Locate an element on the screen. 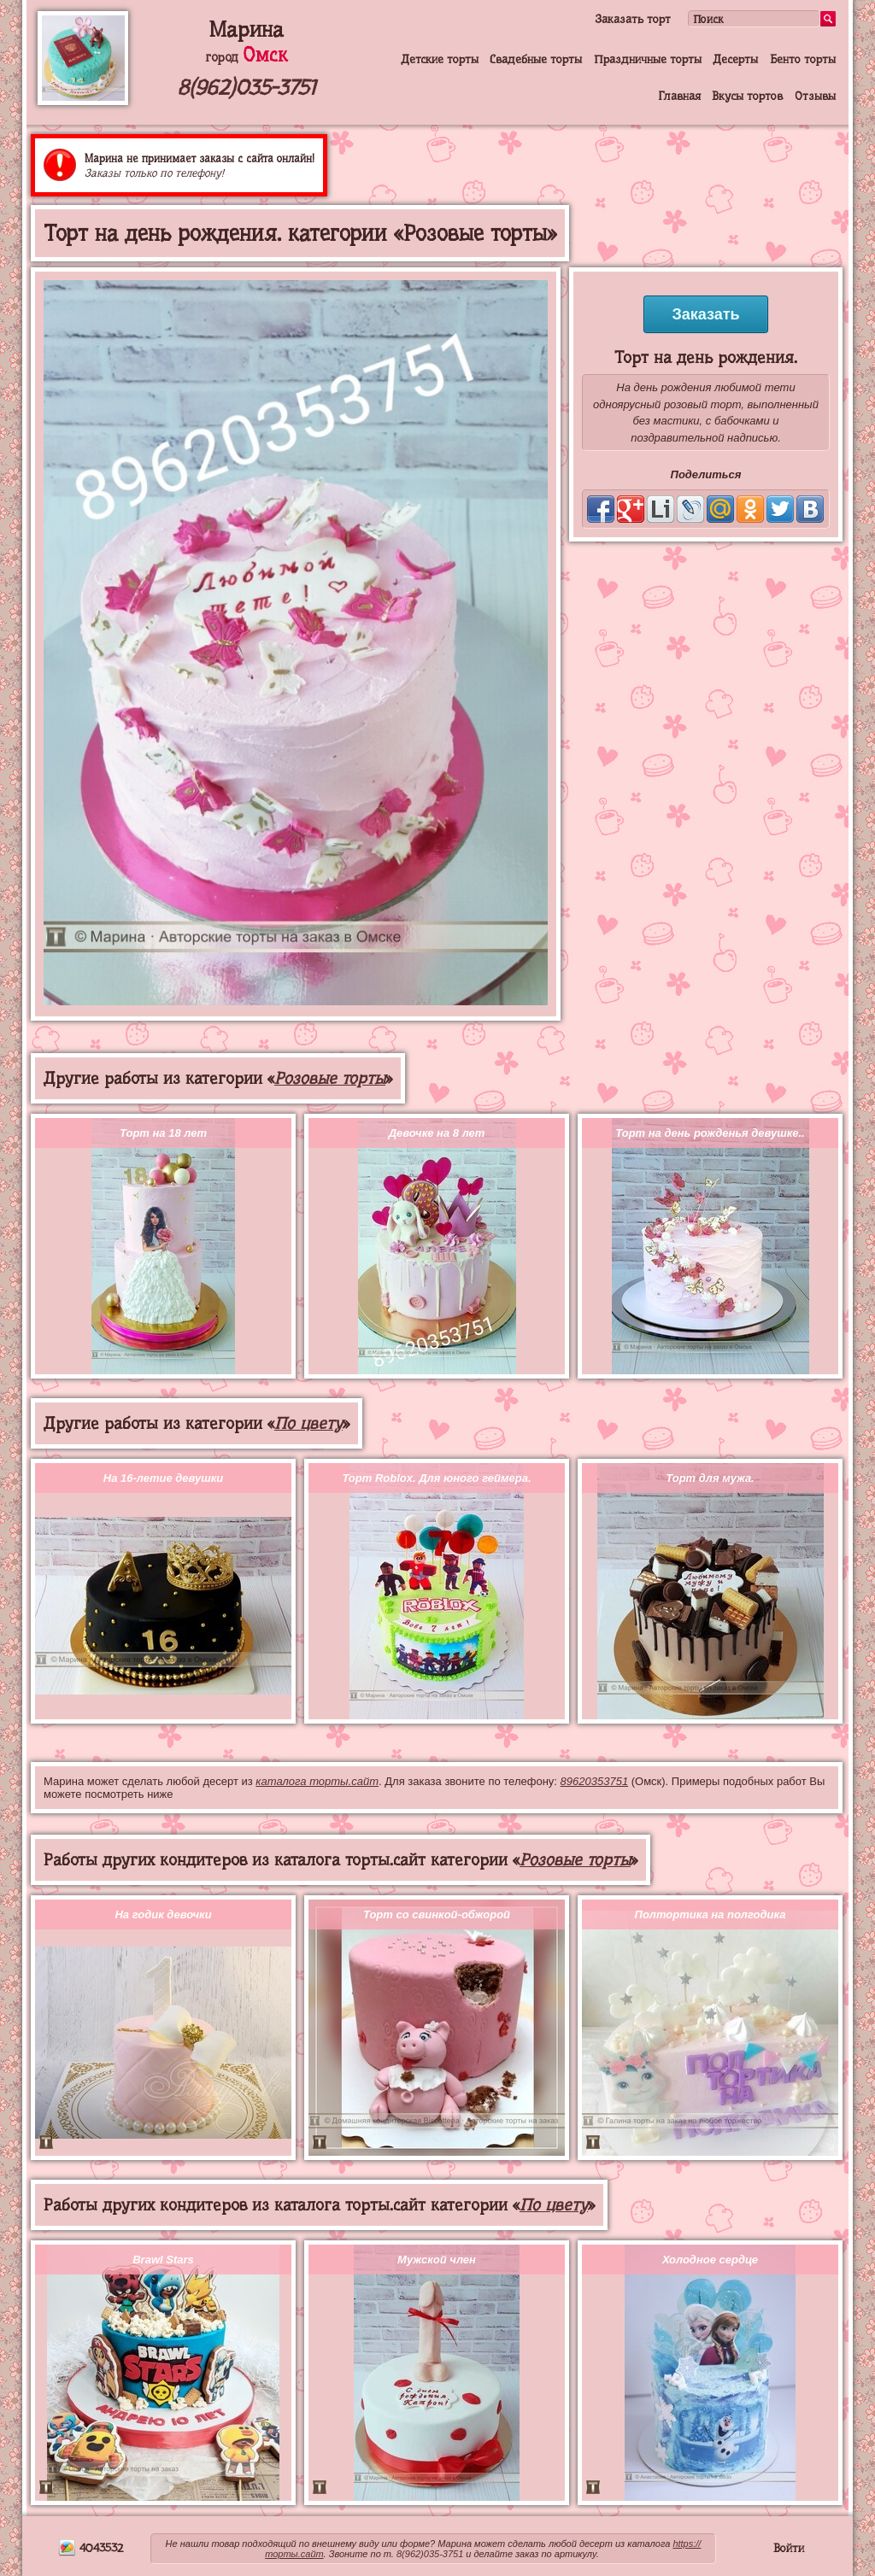 This screenshot has height=2576, width=875. Праздничные торты is located at coordinates (648, 59).